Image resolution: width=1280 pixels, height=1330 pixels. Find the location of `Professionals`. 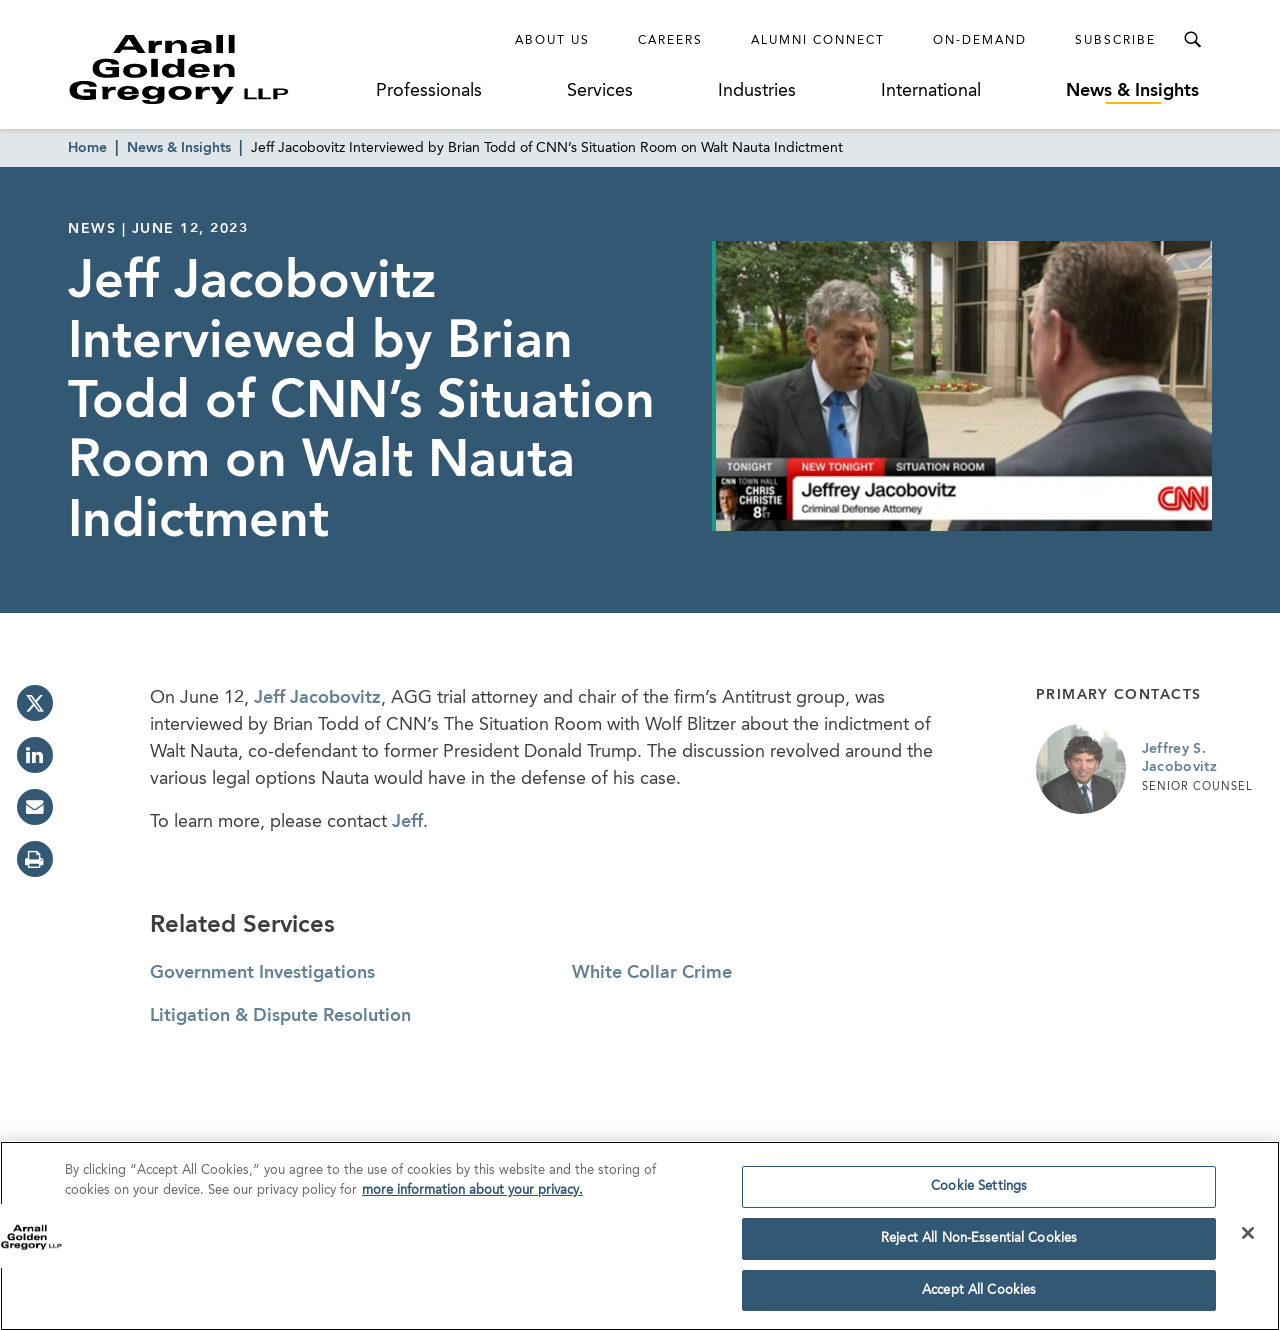

Professionals is located at coordinates (429, 91).